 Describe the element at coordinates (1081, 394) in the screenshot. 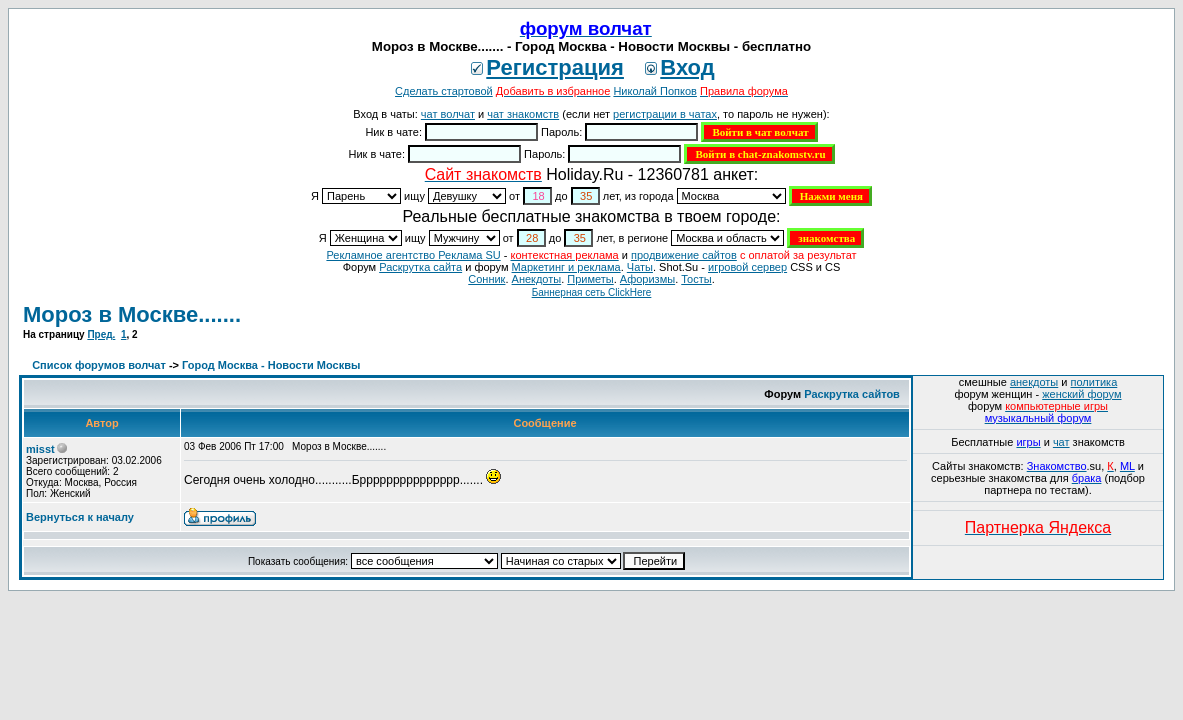

I see `женский форум` at that location.